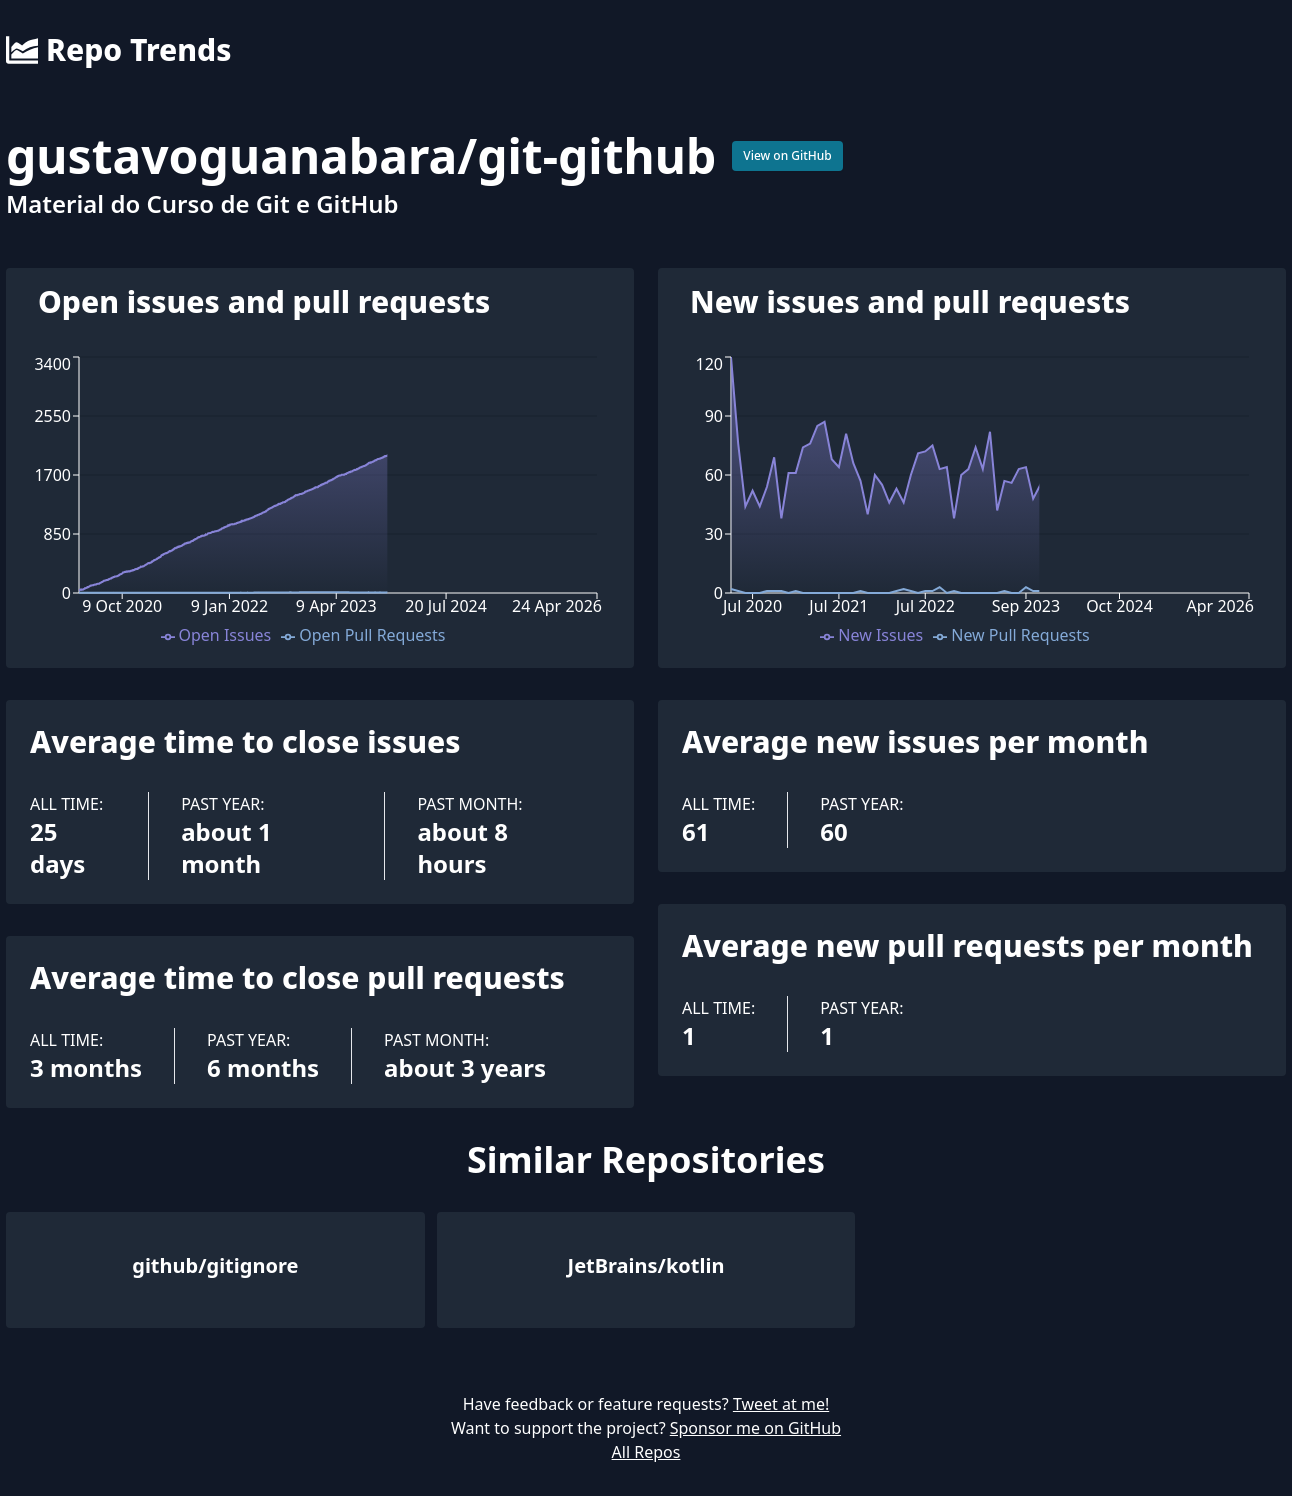 This screenshot has height=1496, width=1292. I want to click on All Repos, so click(646, 1452).